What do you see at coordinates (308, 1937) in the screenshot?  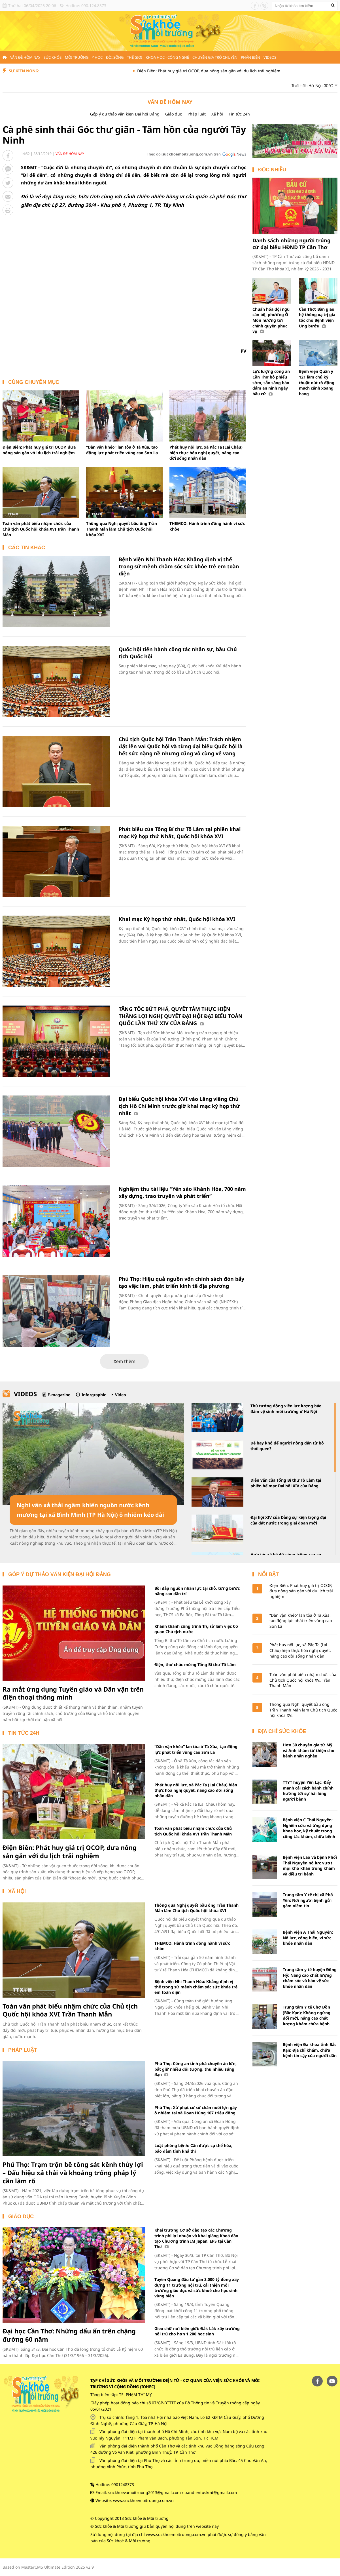 I see `Bệnh viện A Thái Nguyên: Nỗ lực, cống hiến, vì sức khỏe nhân dân` at bounding box center [308, 1937].